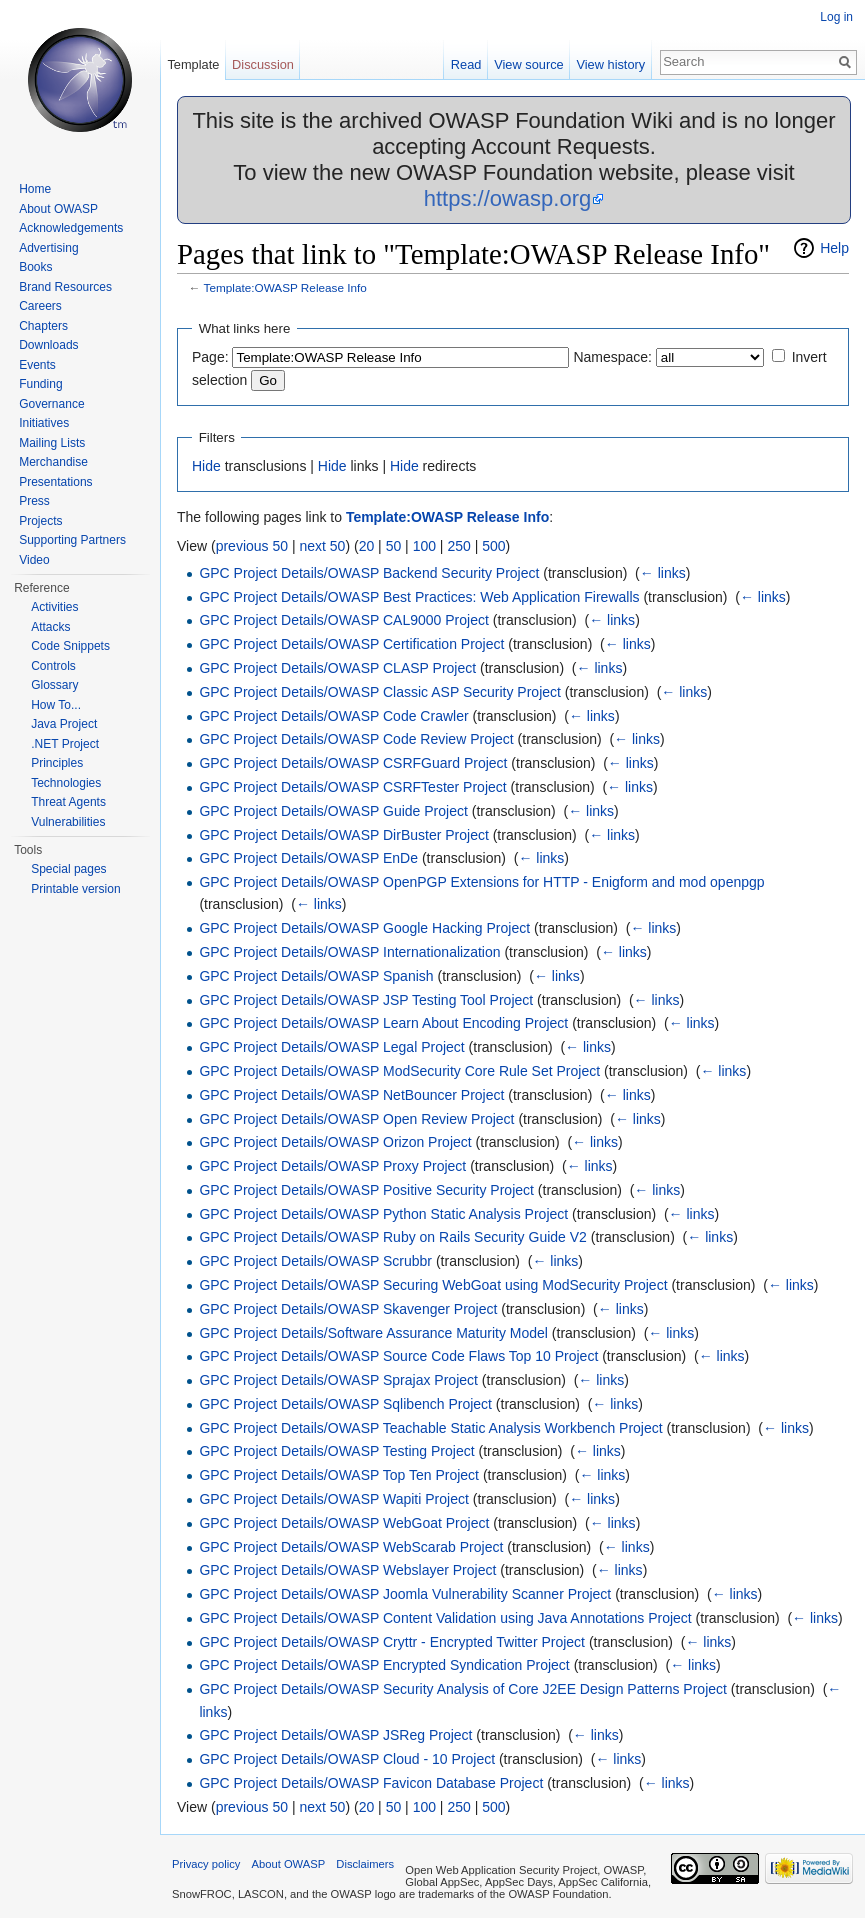 The image size is (865, 1918). Describe the element at coordinates (54, 607) in the screenshot. I see `Activities` at that location.